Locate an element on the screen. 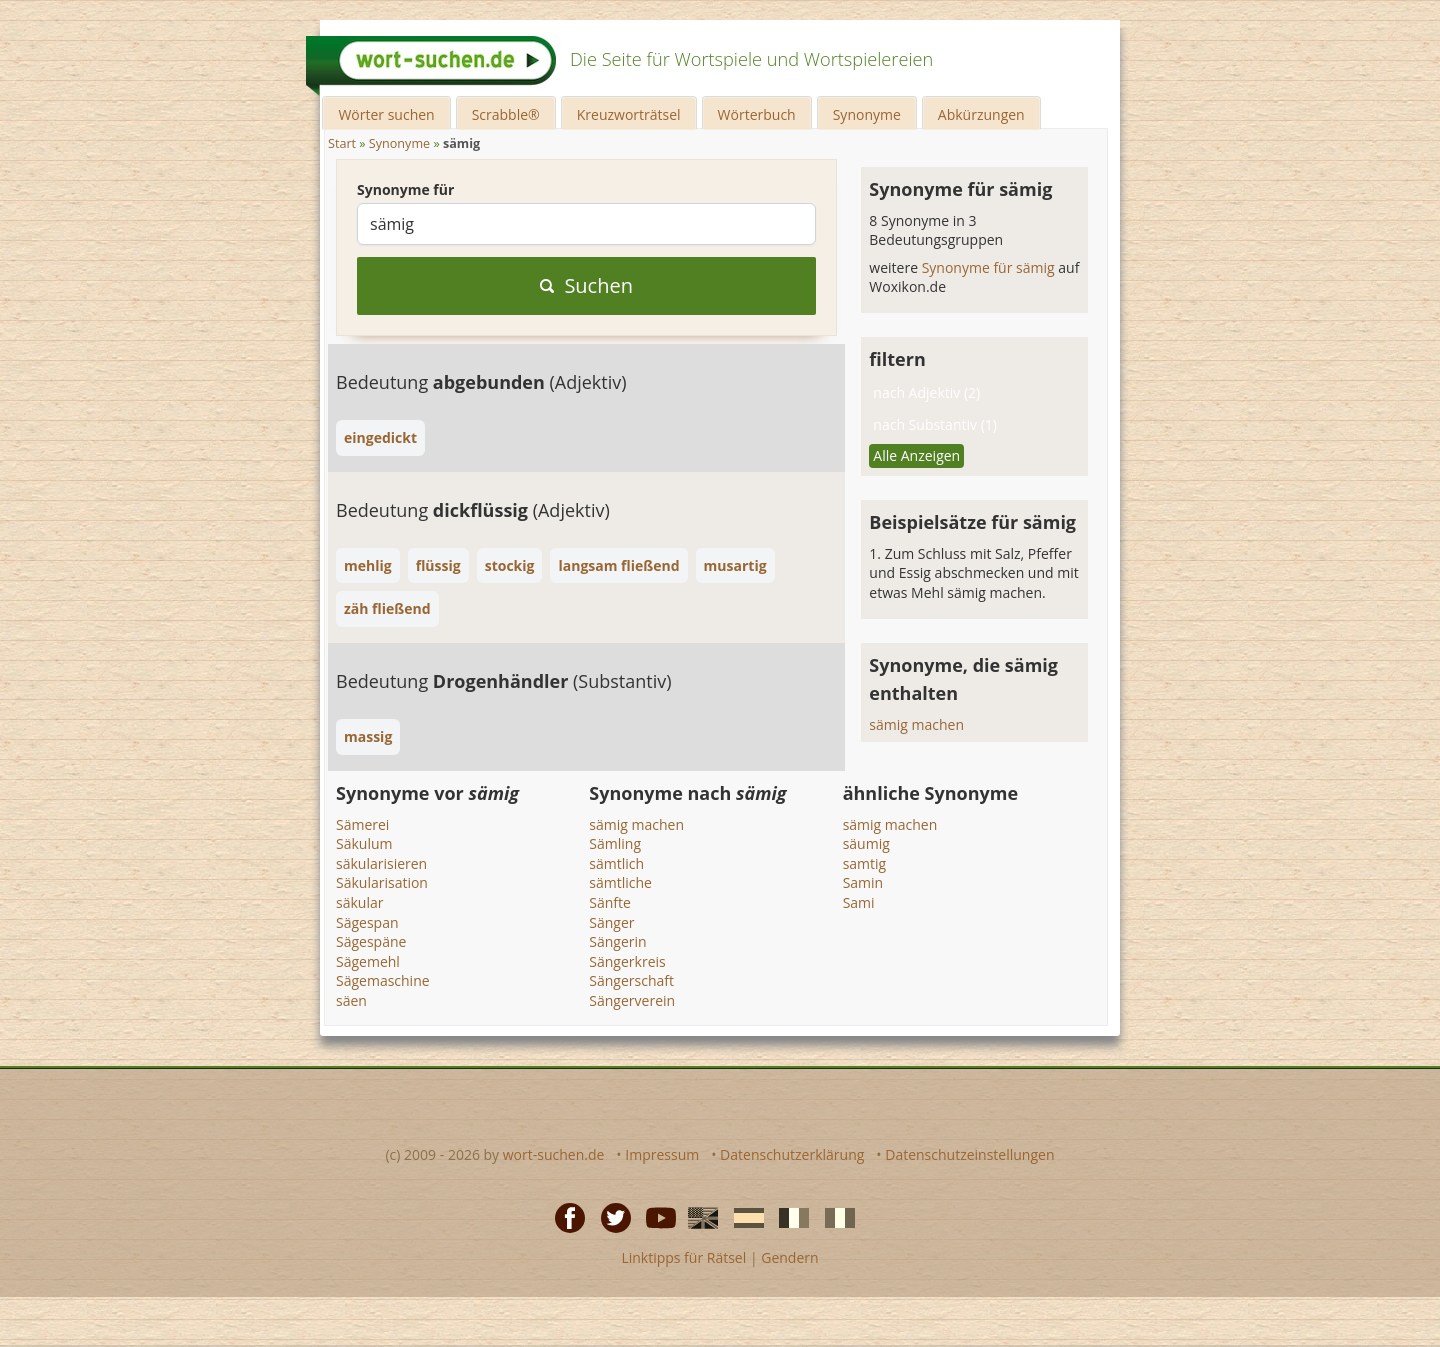 The height and width of the screenshot is (1347, 1440). Gendern is located at coordinates (789, 1257).